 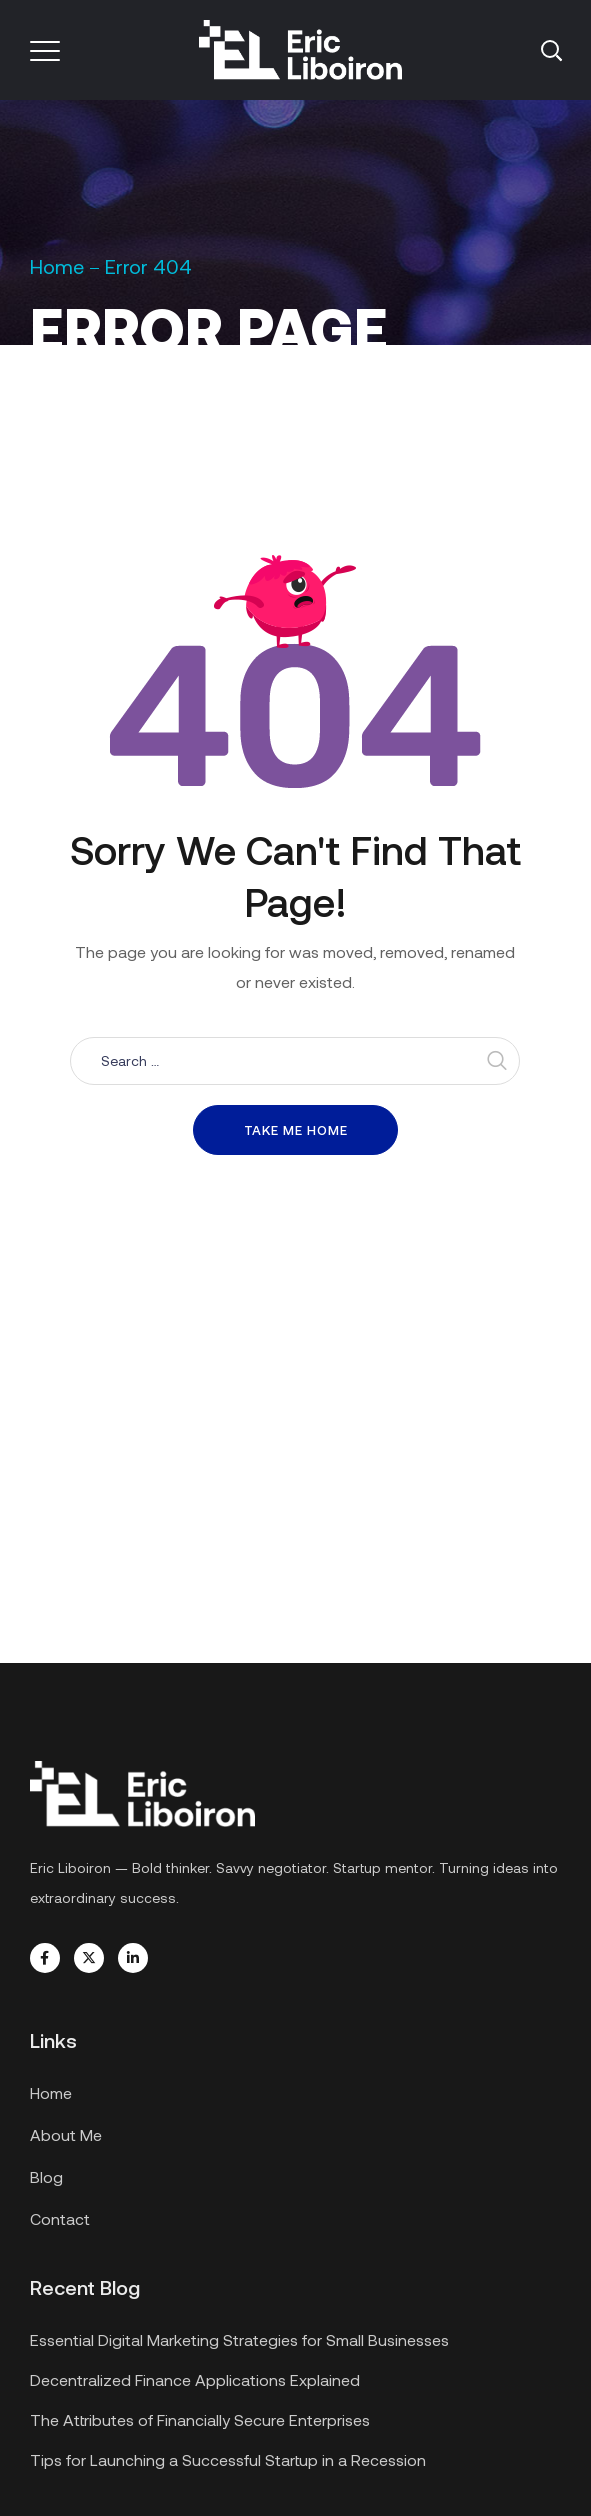 I want to click on Take me home, so click(x=296, y=1130).